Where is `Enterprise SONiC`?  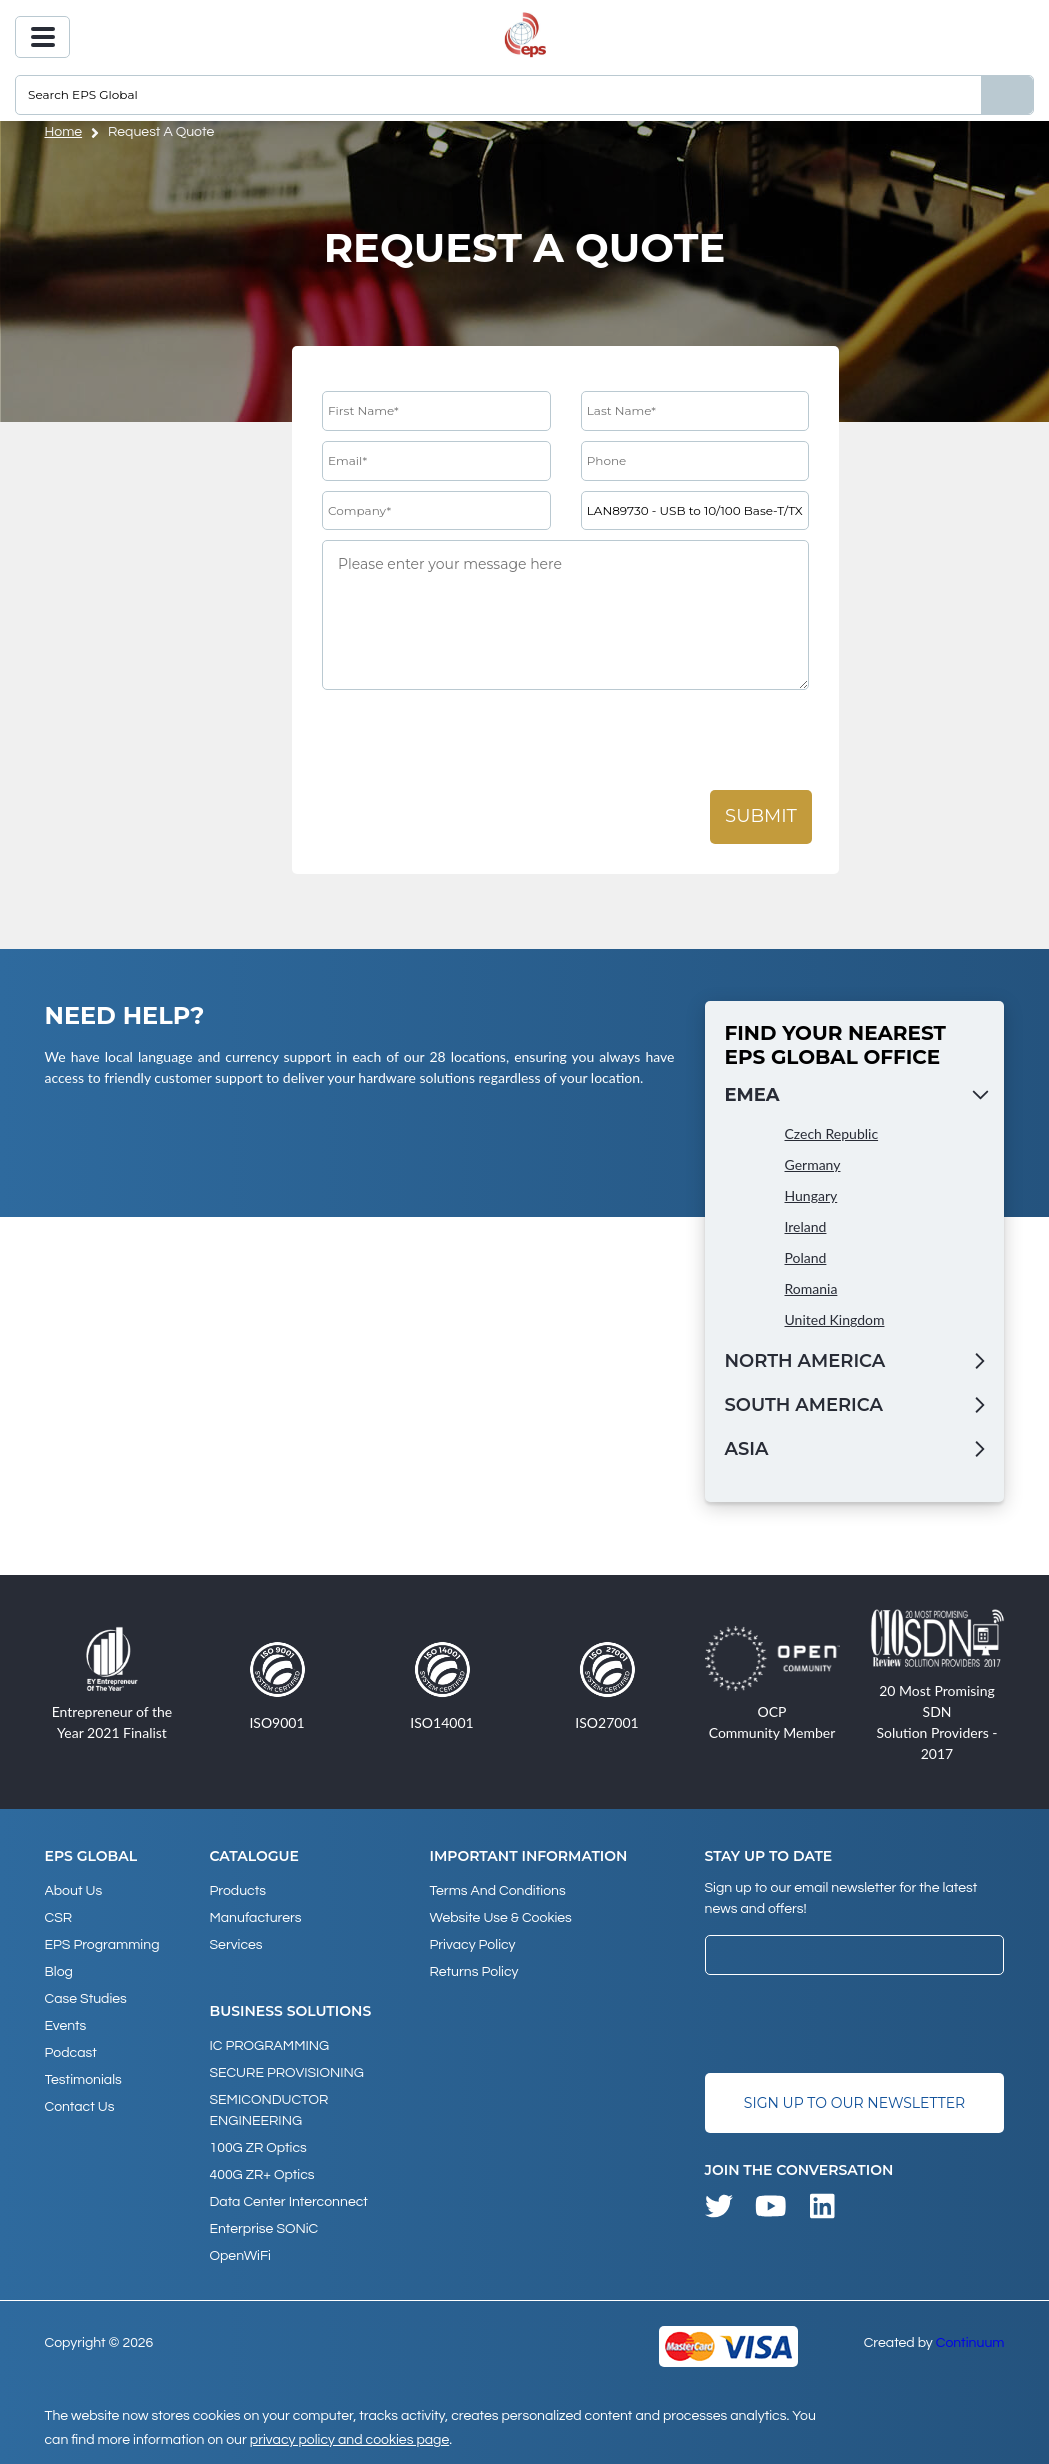 Enterprise SONiC is located at coordinates (264, 2229).